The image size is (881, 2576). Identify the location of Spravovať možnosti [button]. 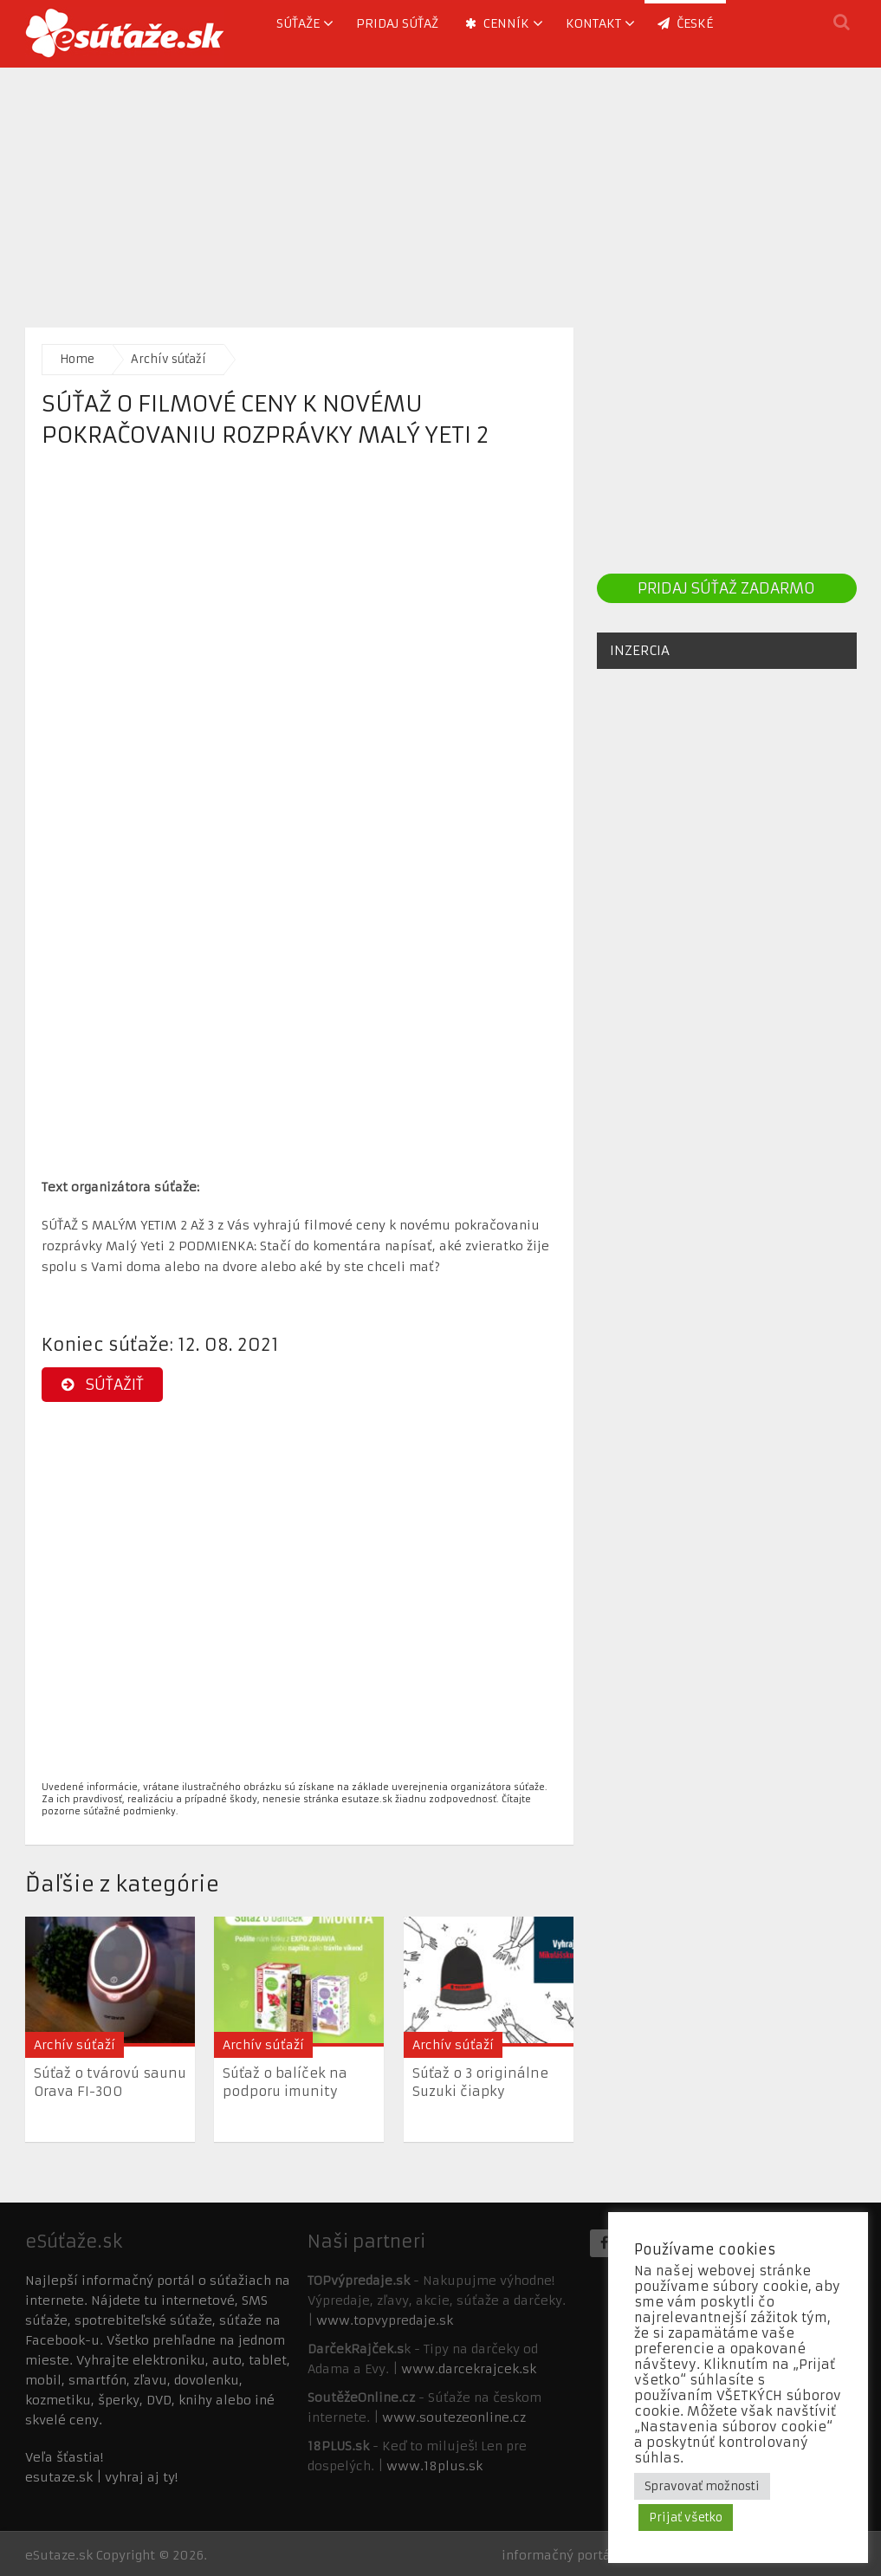
(702, 2486).